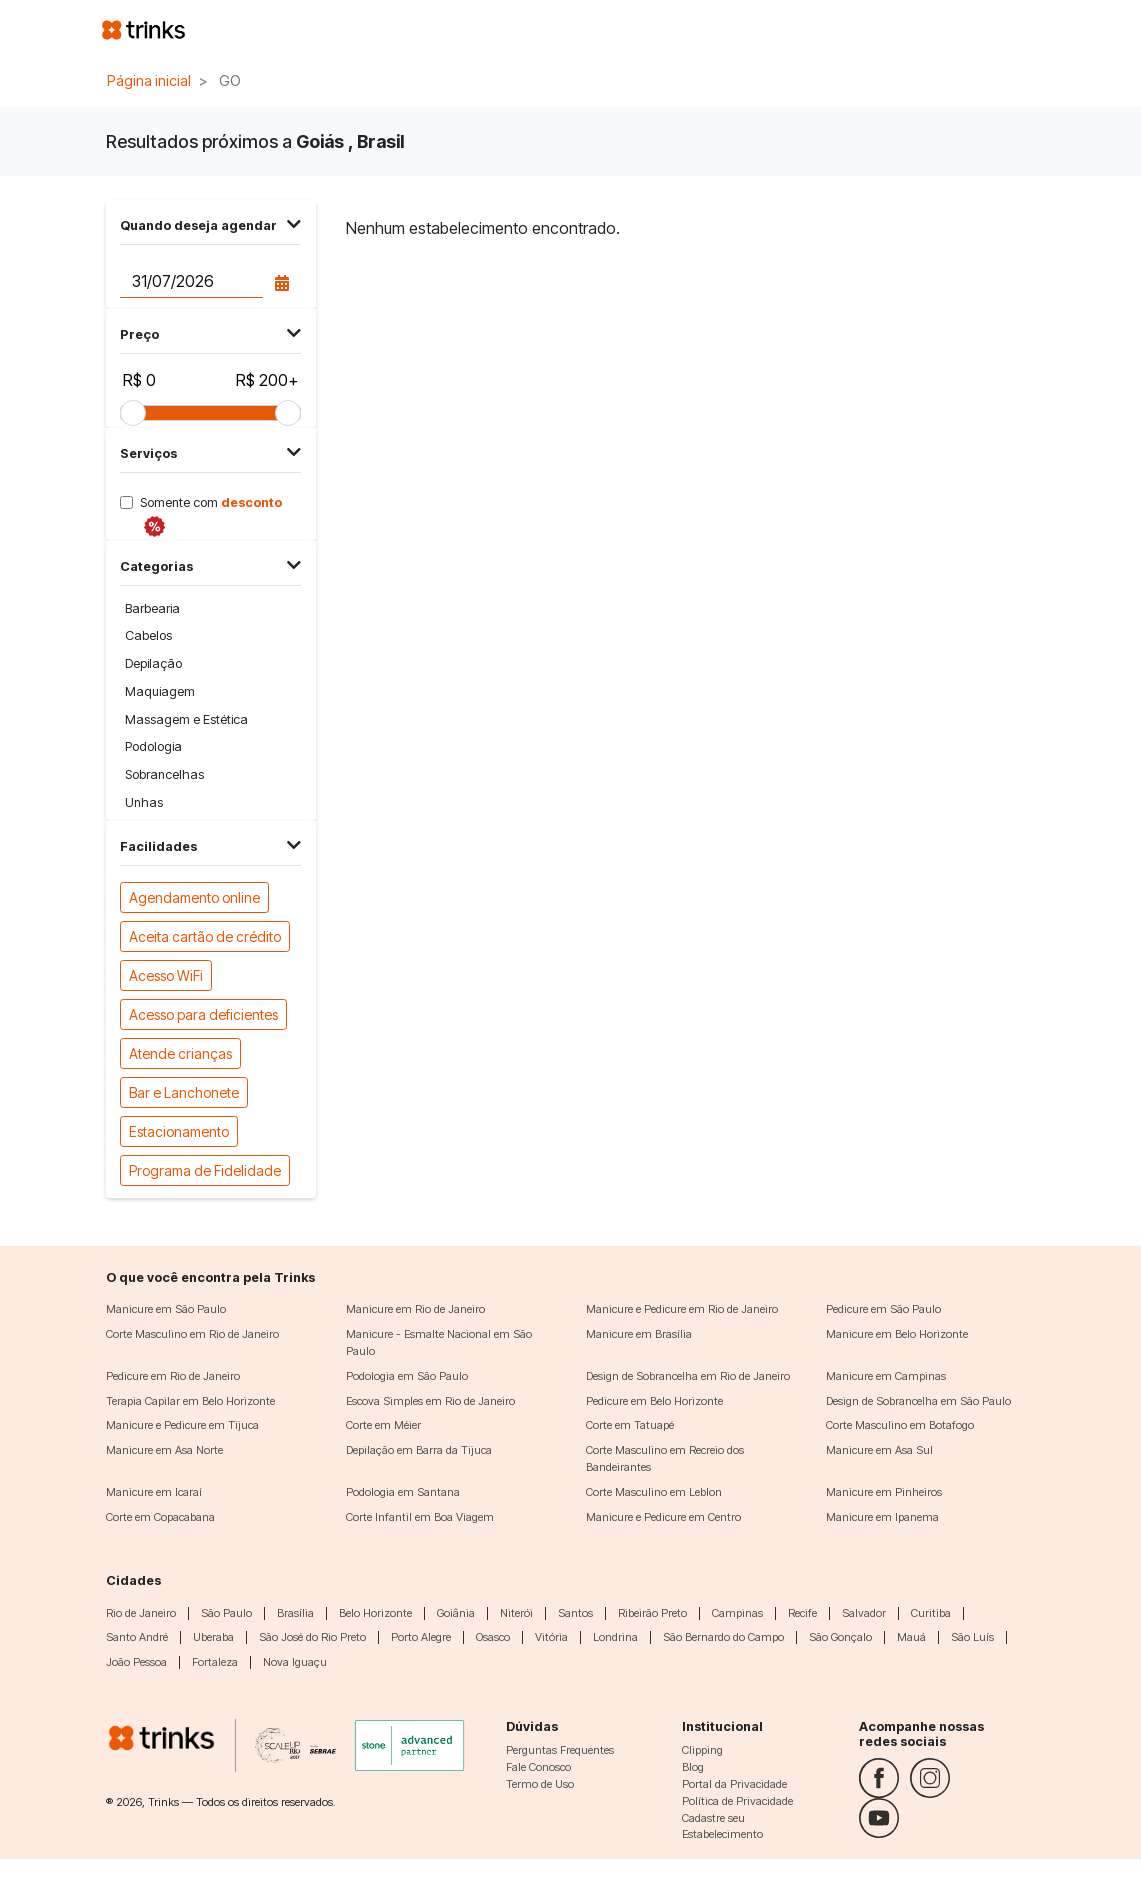 Image resolution: width=1141 pixels, height=1883 pixels. Describe the element at coordinates (295, 1613) in the screenshot. I see `Brasília` at that location.